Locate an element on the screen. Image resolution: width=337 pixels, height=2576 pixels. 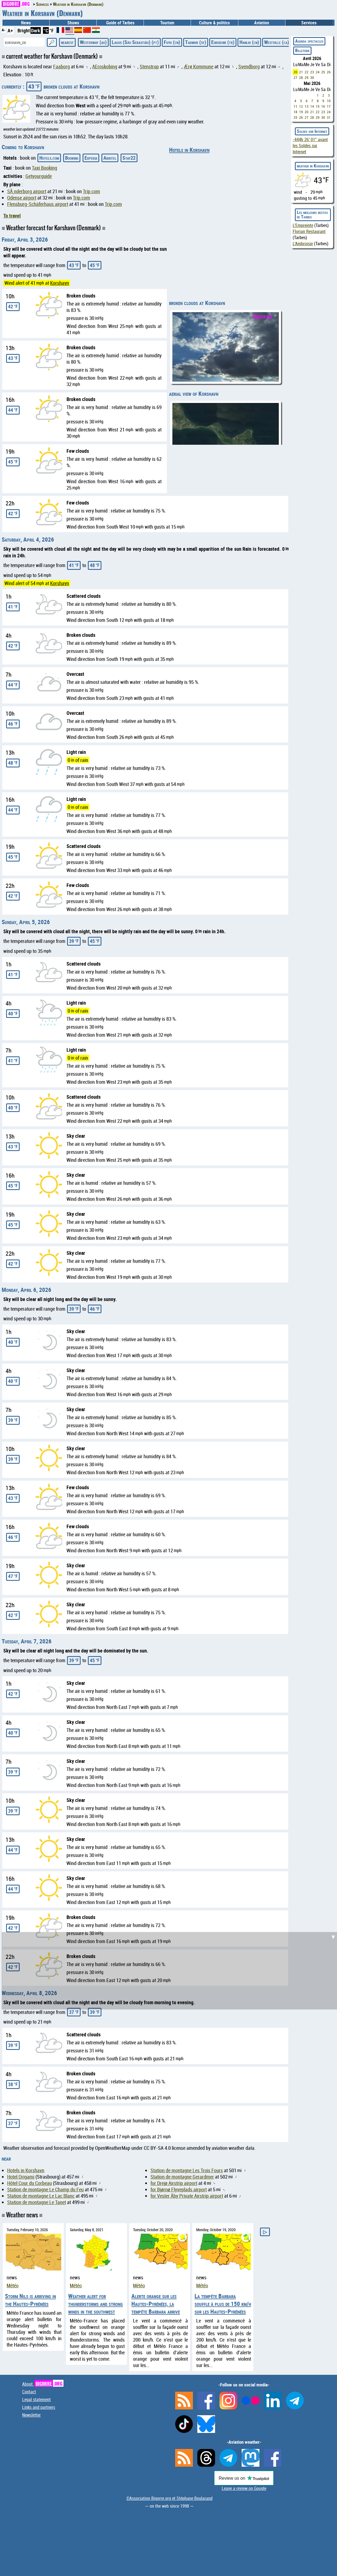
10 is located at coordinates (329, 100).